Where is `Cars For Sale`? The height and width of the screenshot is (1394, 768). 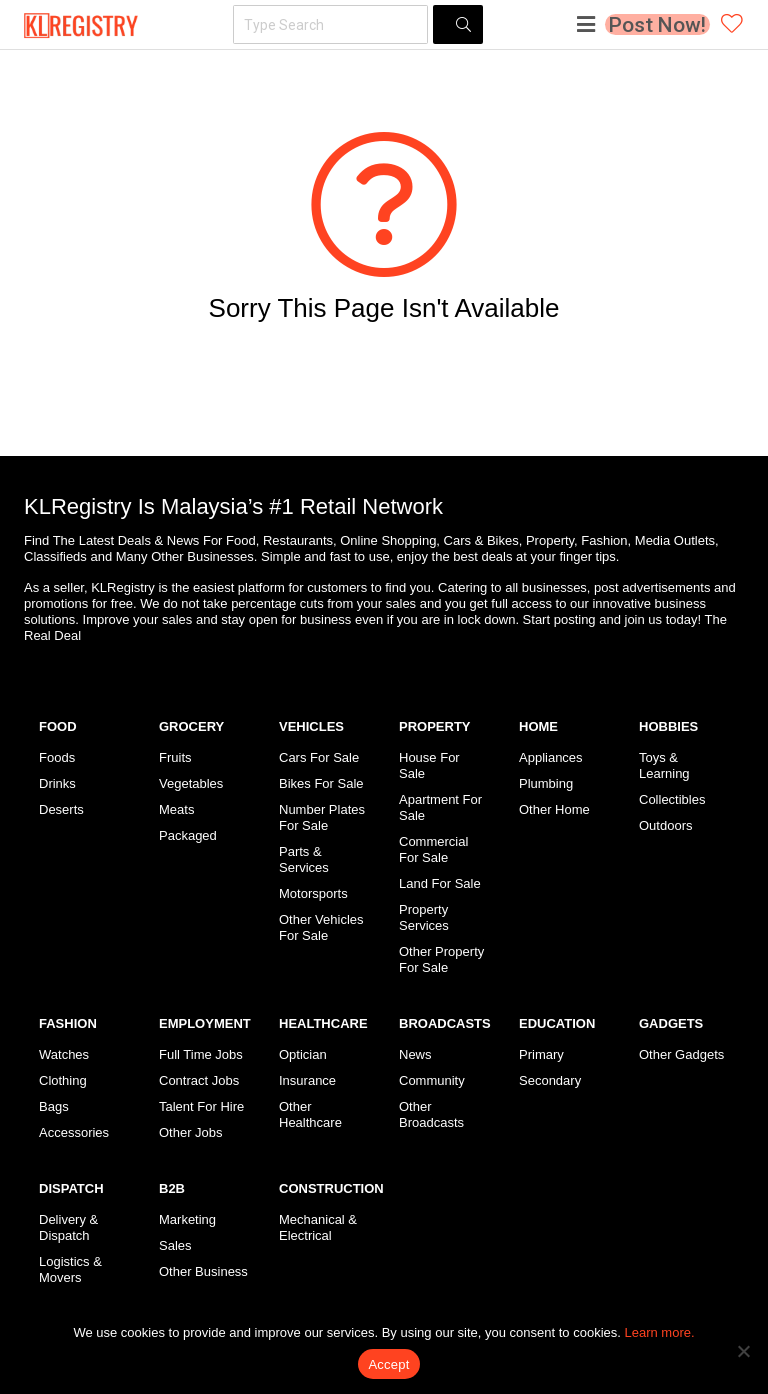
Cars For Sale is located at coordinates (319, 757).